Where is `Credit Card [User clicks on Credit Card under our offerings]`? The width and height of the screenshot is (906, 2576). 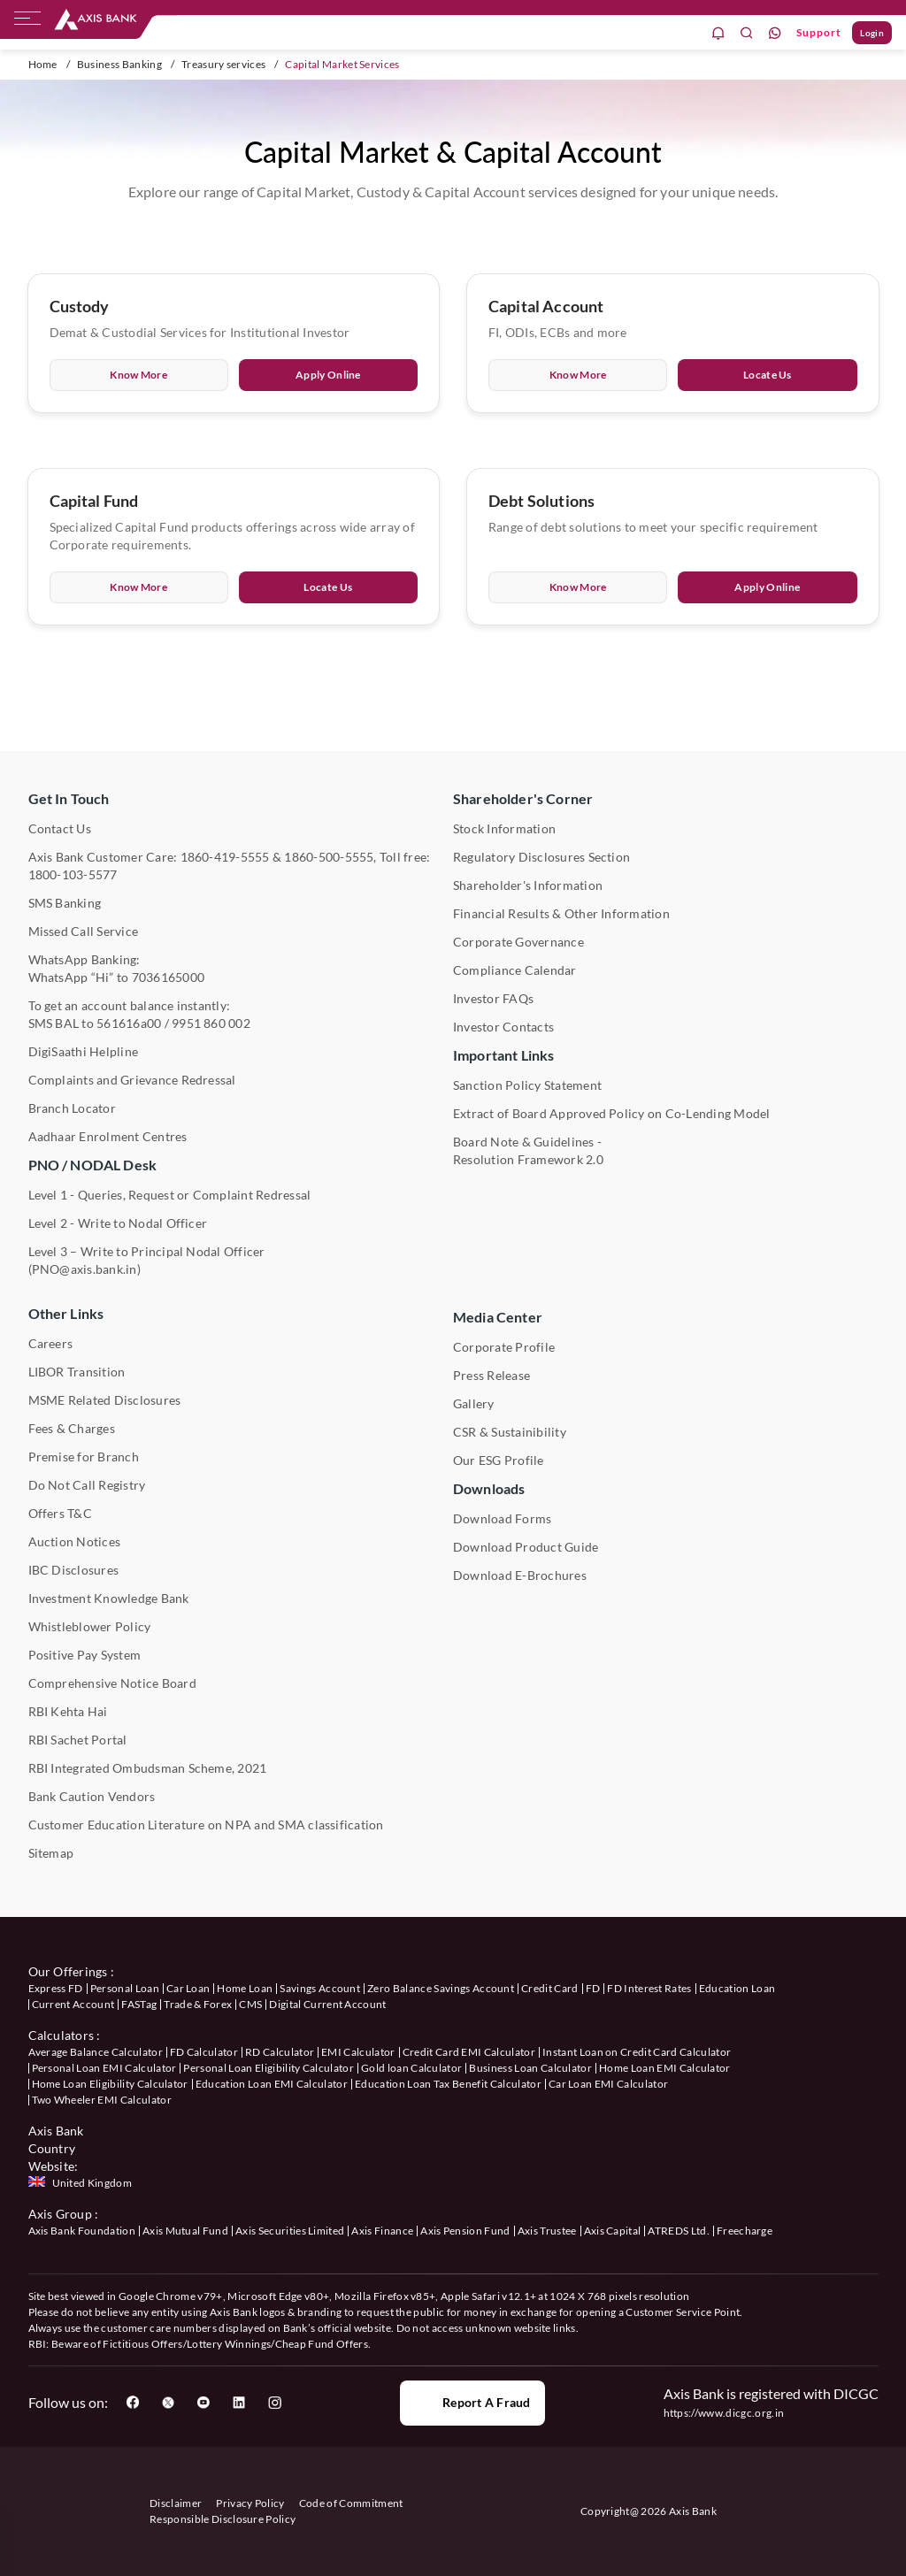
Credit Card [User clicks on Credit Card under our offerings] is located at coordinates (550, 1988).